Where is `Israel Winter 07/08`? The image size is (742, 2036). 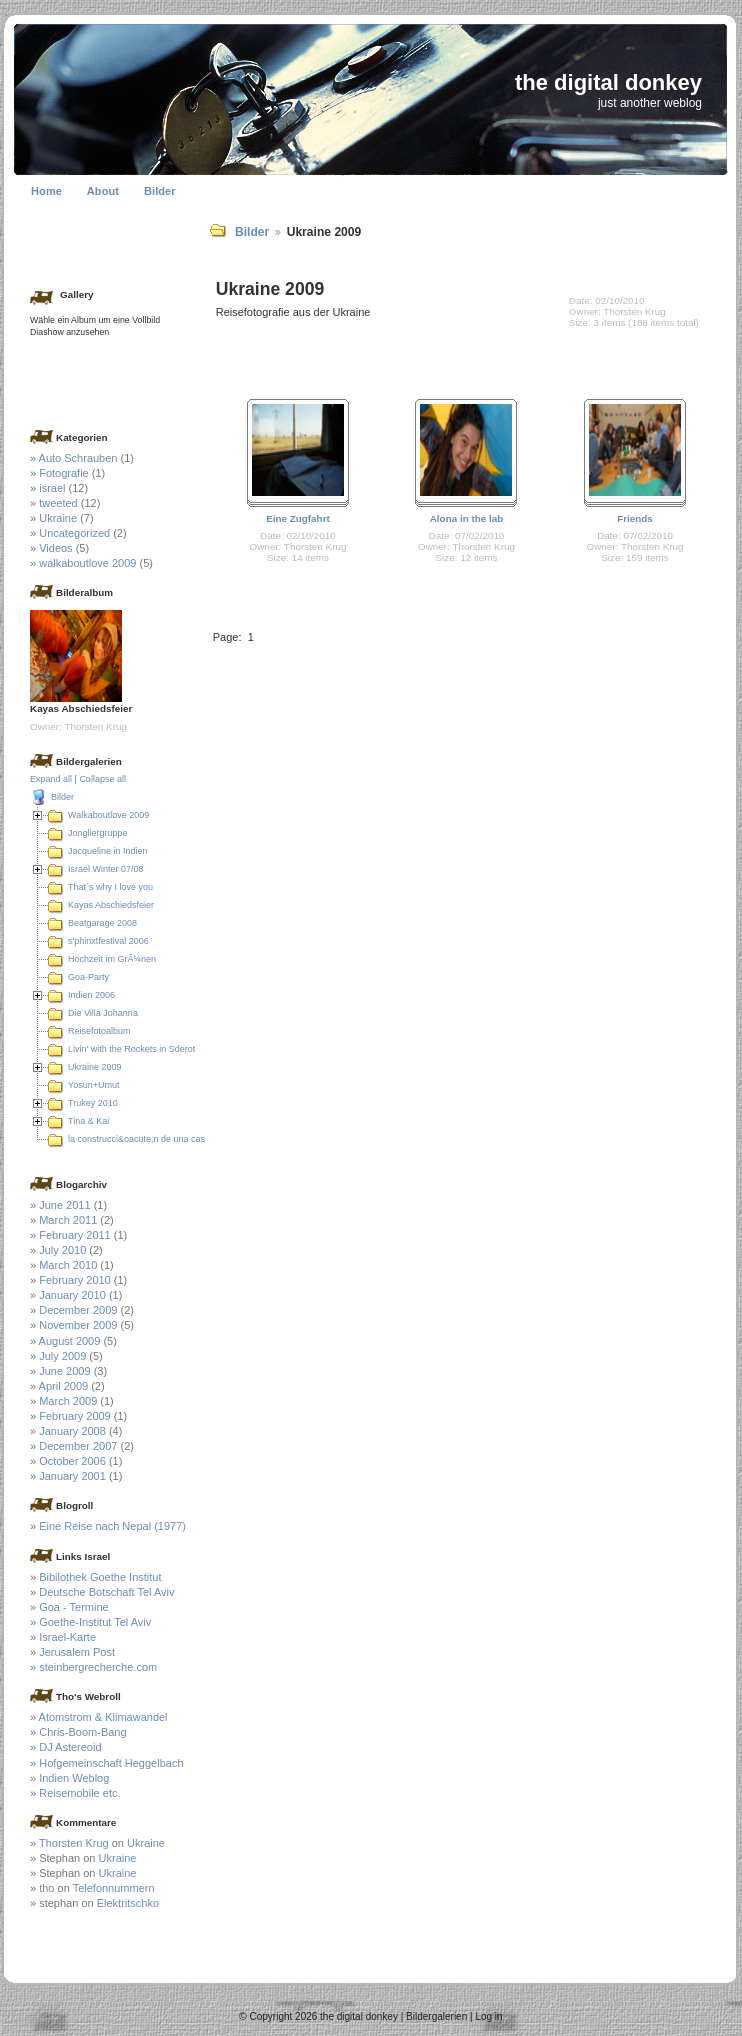 Israel Winter 07/08 is located at coordinates (106, 869).